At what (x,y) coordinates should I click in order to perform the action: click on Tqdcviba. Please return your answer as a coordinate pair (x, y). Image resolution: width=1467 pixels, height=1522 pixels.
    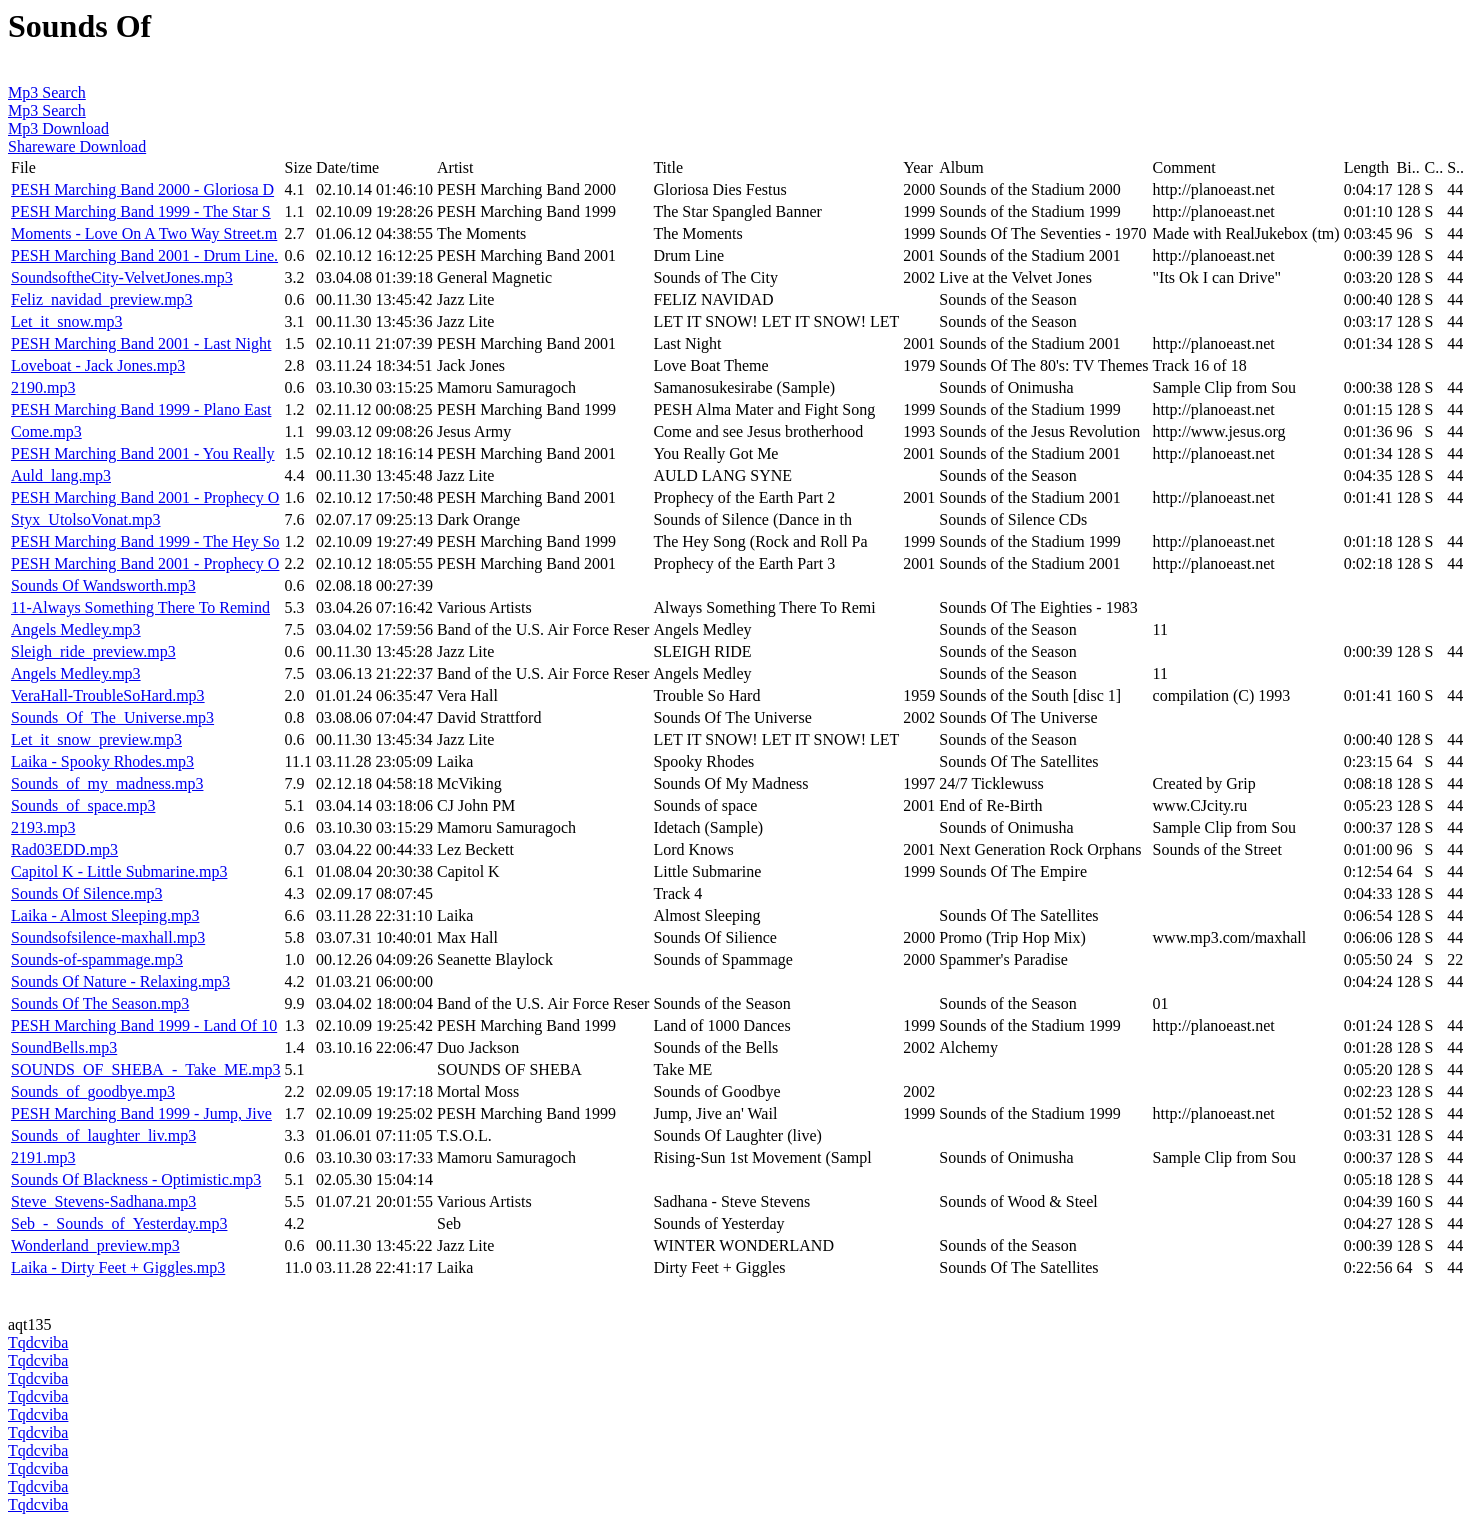
    Looking at the image, I should click on (38, 1342).